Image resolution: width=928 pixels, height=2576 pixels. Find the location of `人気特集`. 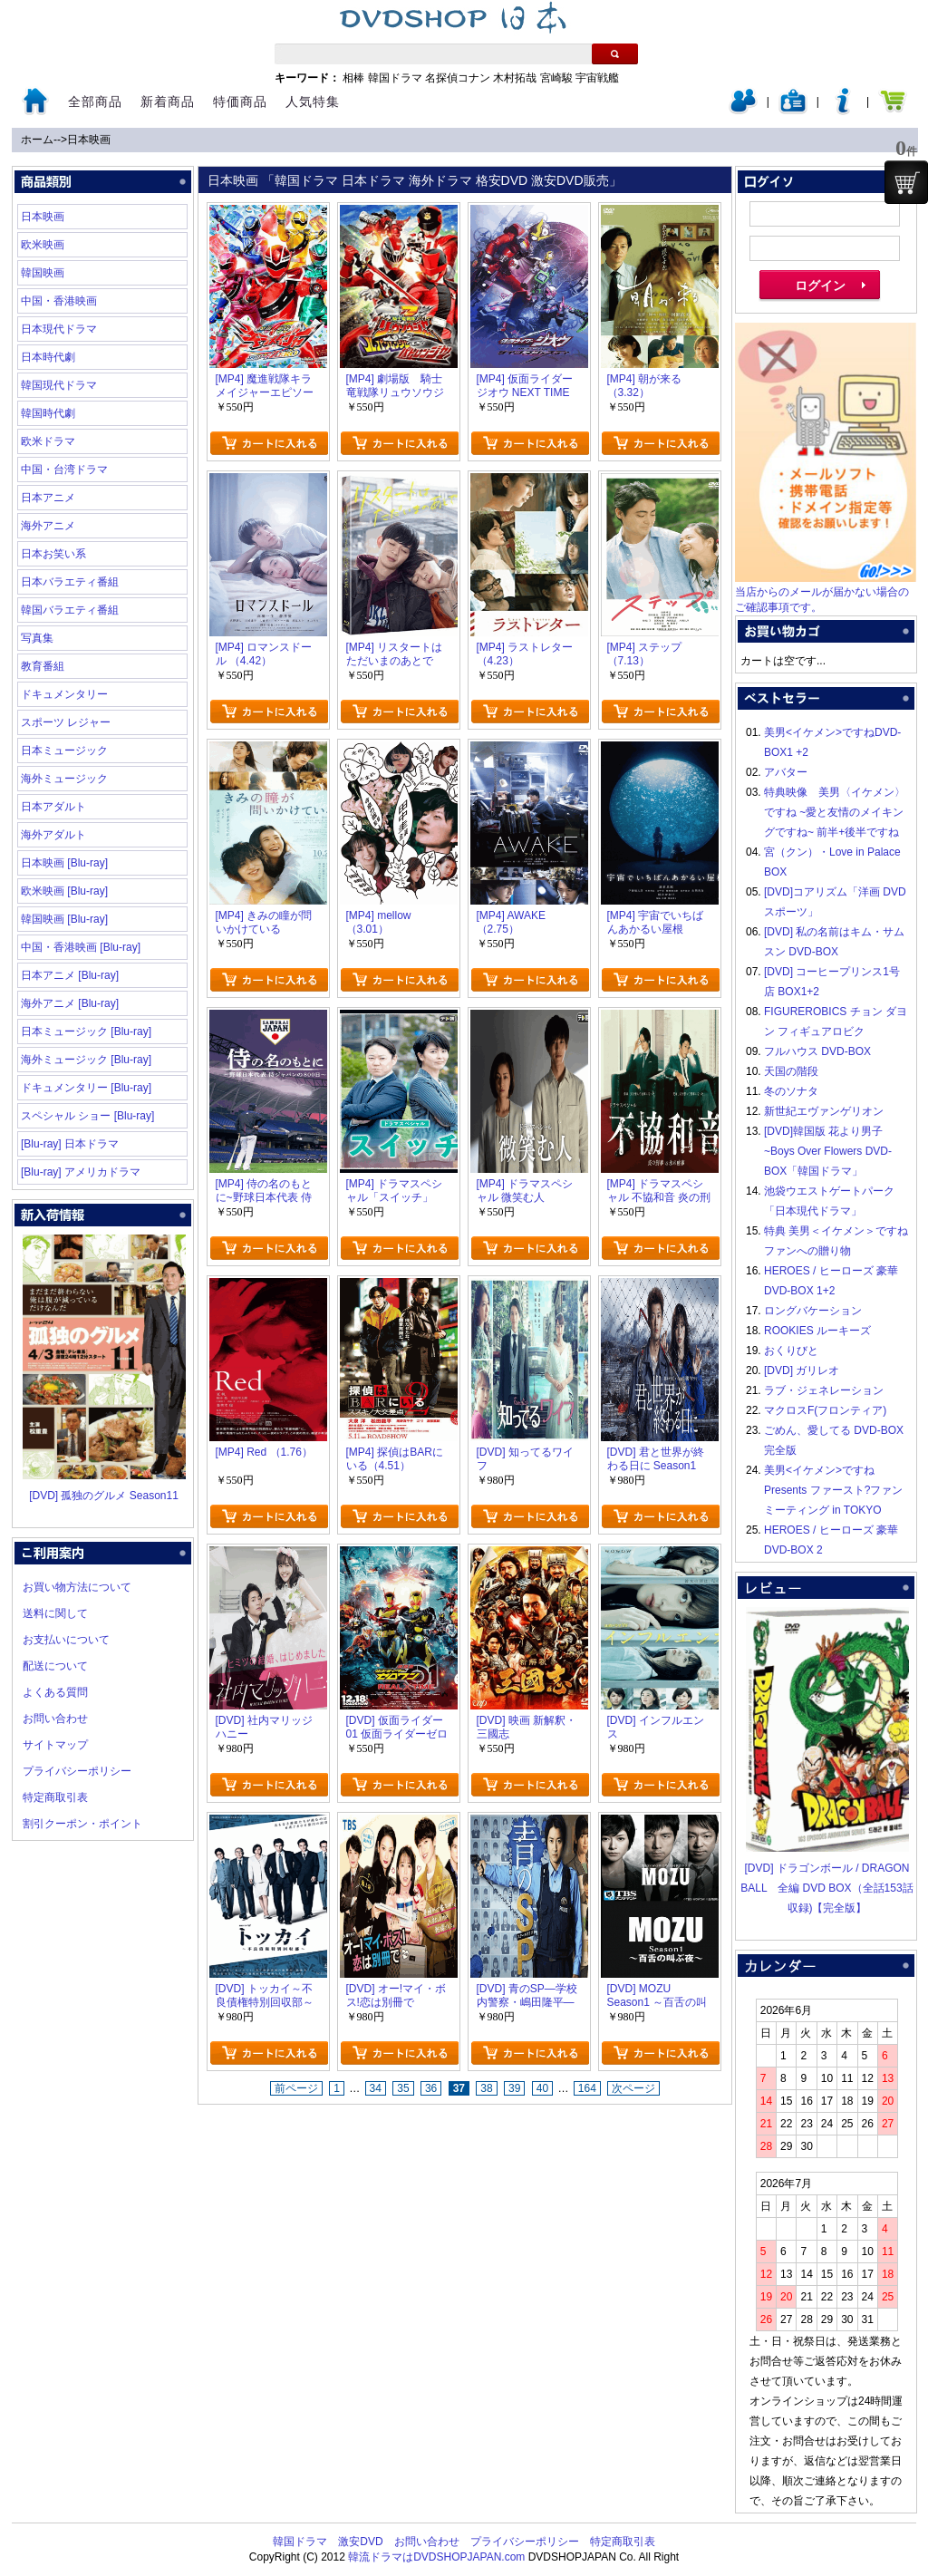

人気特集 is located at coordinates (312, 101).